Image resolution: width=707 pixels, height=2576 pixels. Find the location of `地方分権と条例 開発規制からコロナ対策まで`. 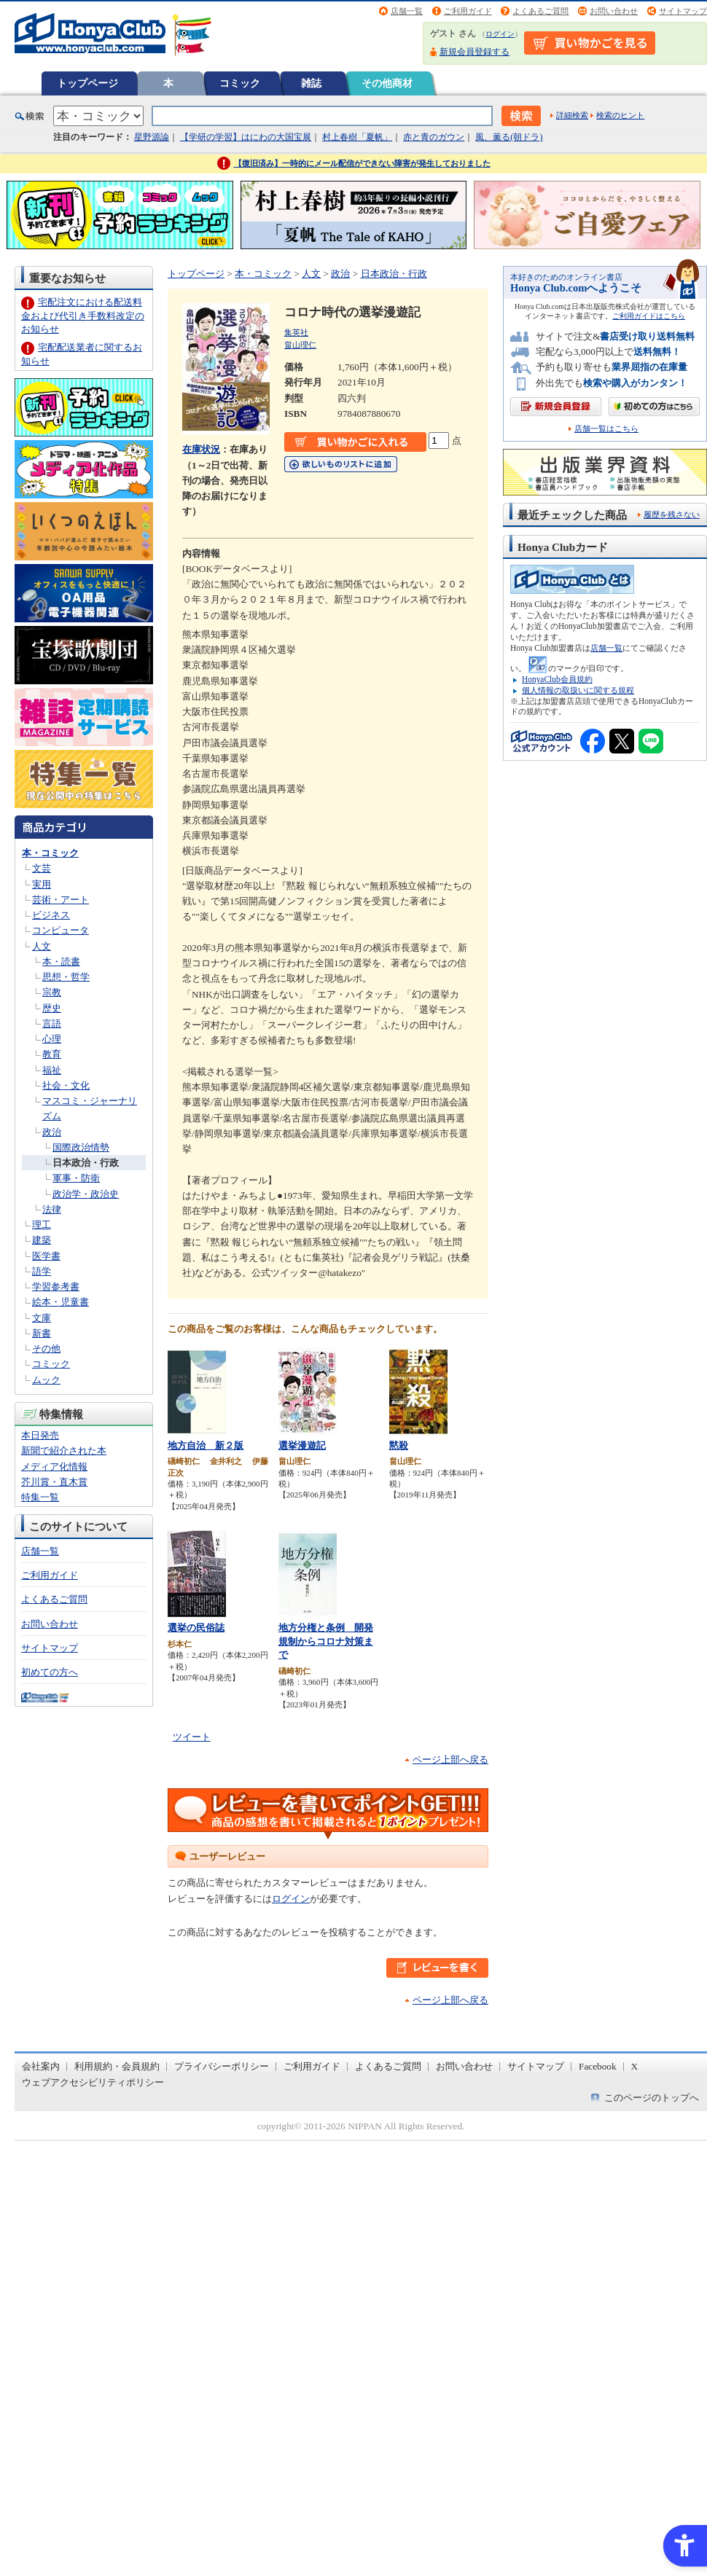

地方分権と条例 開発規制からコロナ対策まで is located at coordinates (325, 1641).